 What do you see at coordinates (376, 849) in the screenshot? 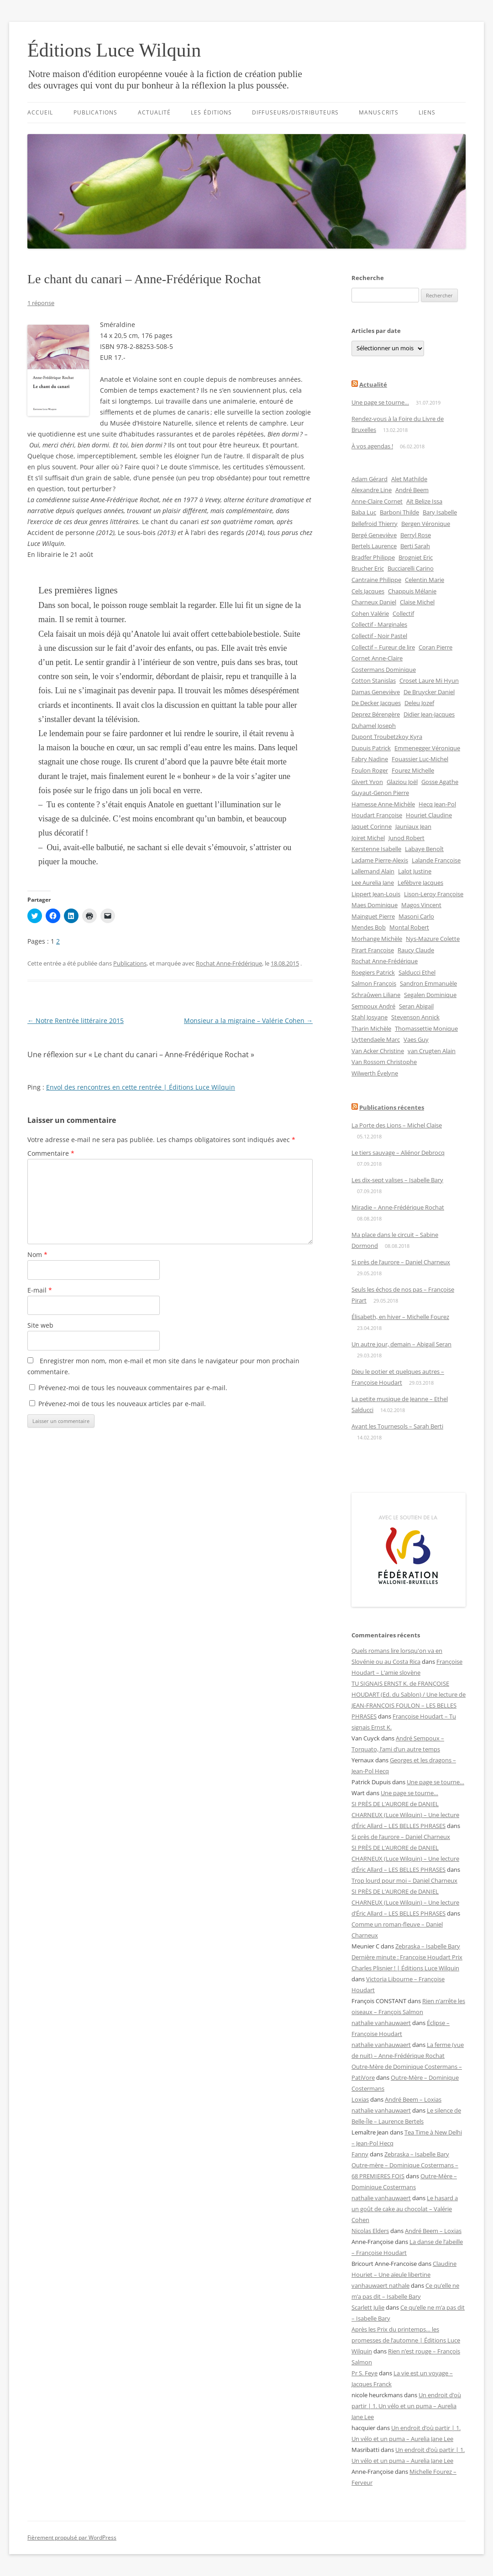
I see `Kerstenne Isabelle [Kerstenne Isabelle (3 éléments)]` at bounding box center [376, 849].